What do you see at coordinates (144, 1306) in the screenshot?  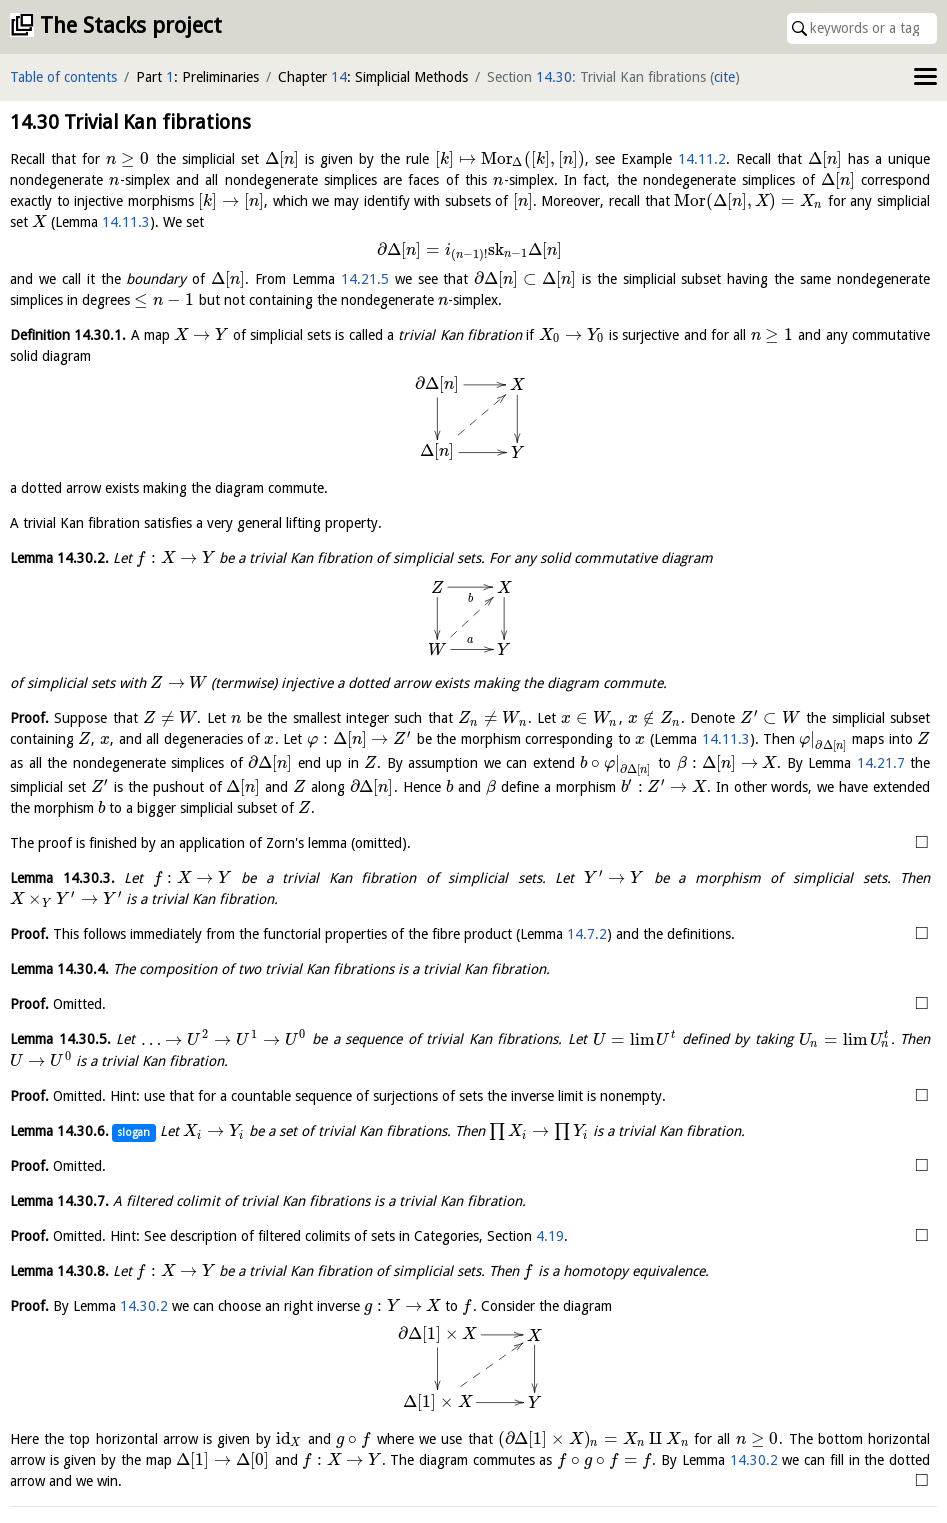 I see `14.30.2` at bounding box center [144, 1306].